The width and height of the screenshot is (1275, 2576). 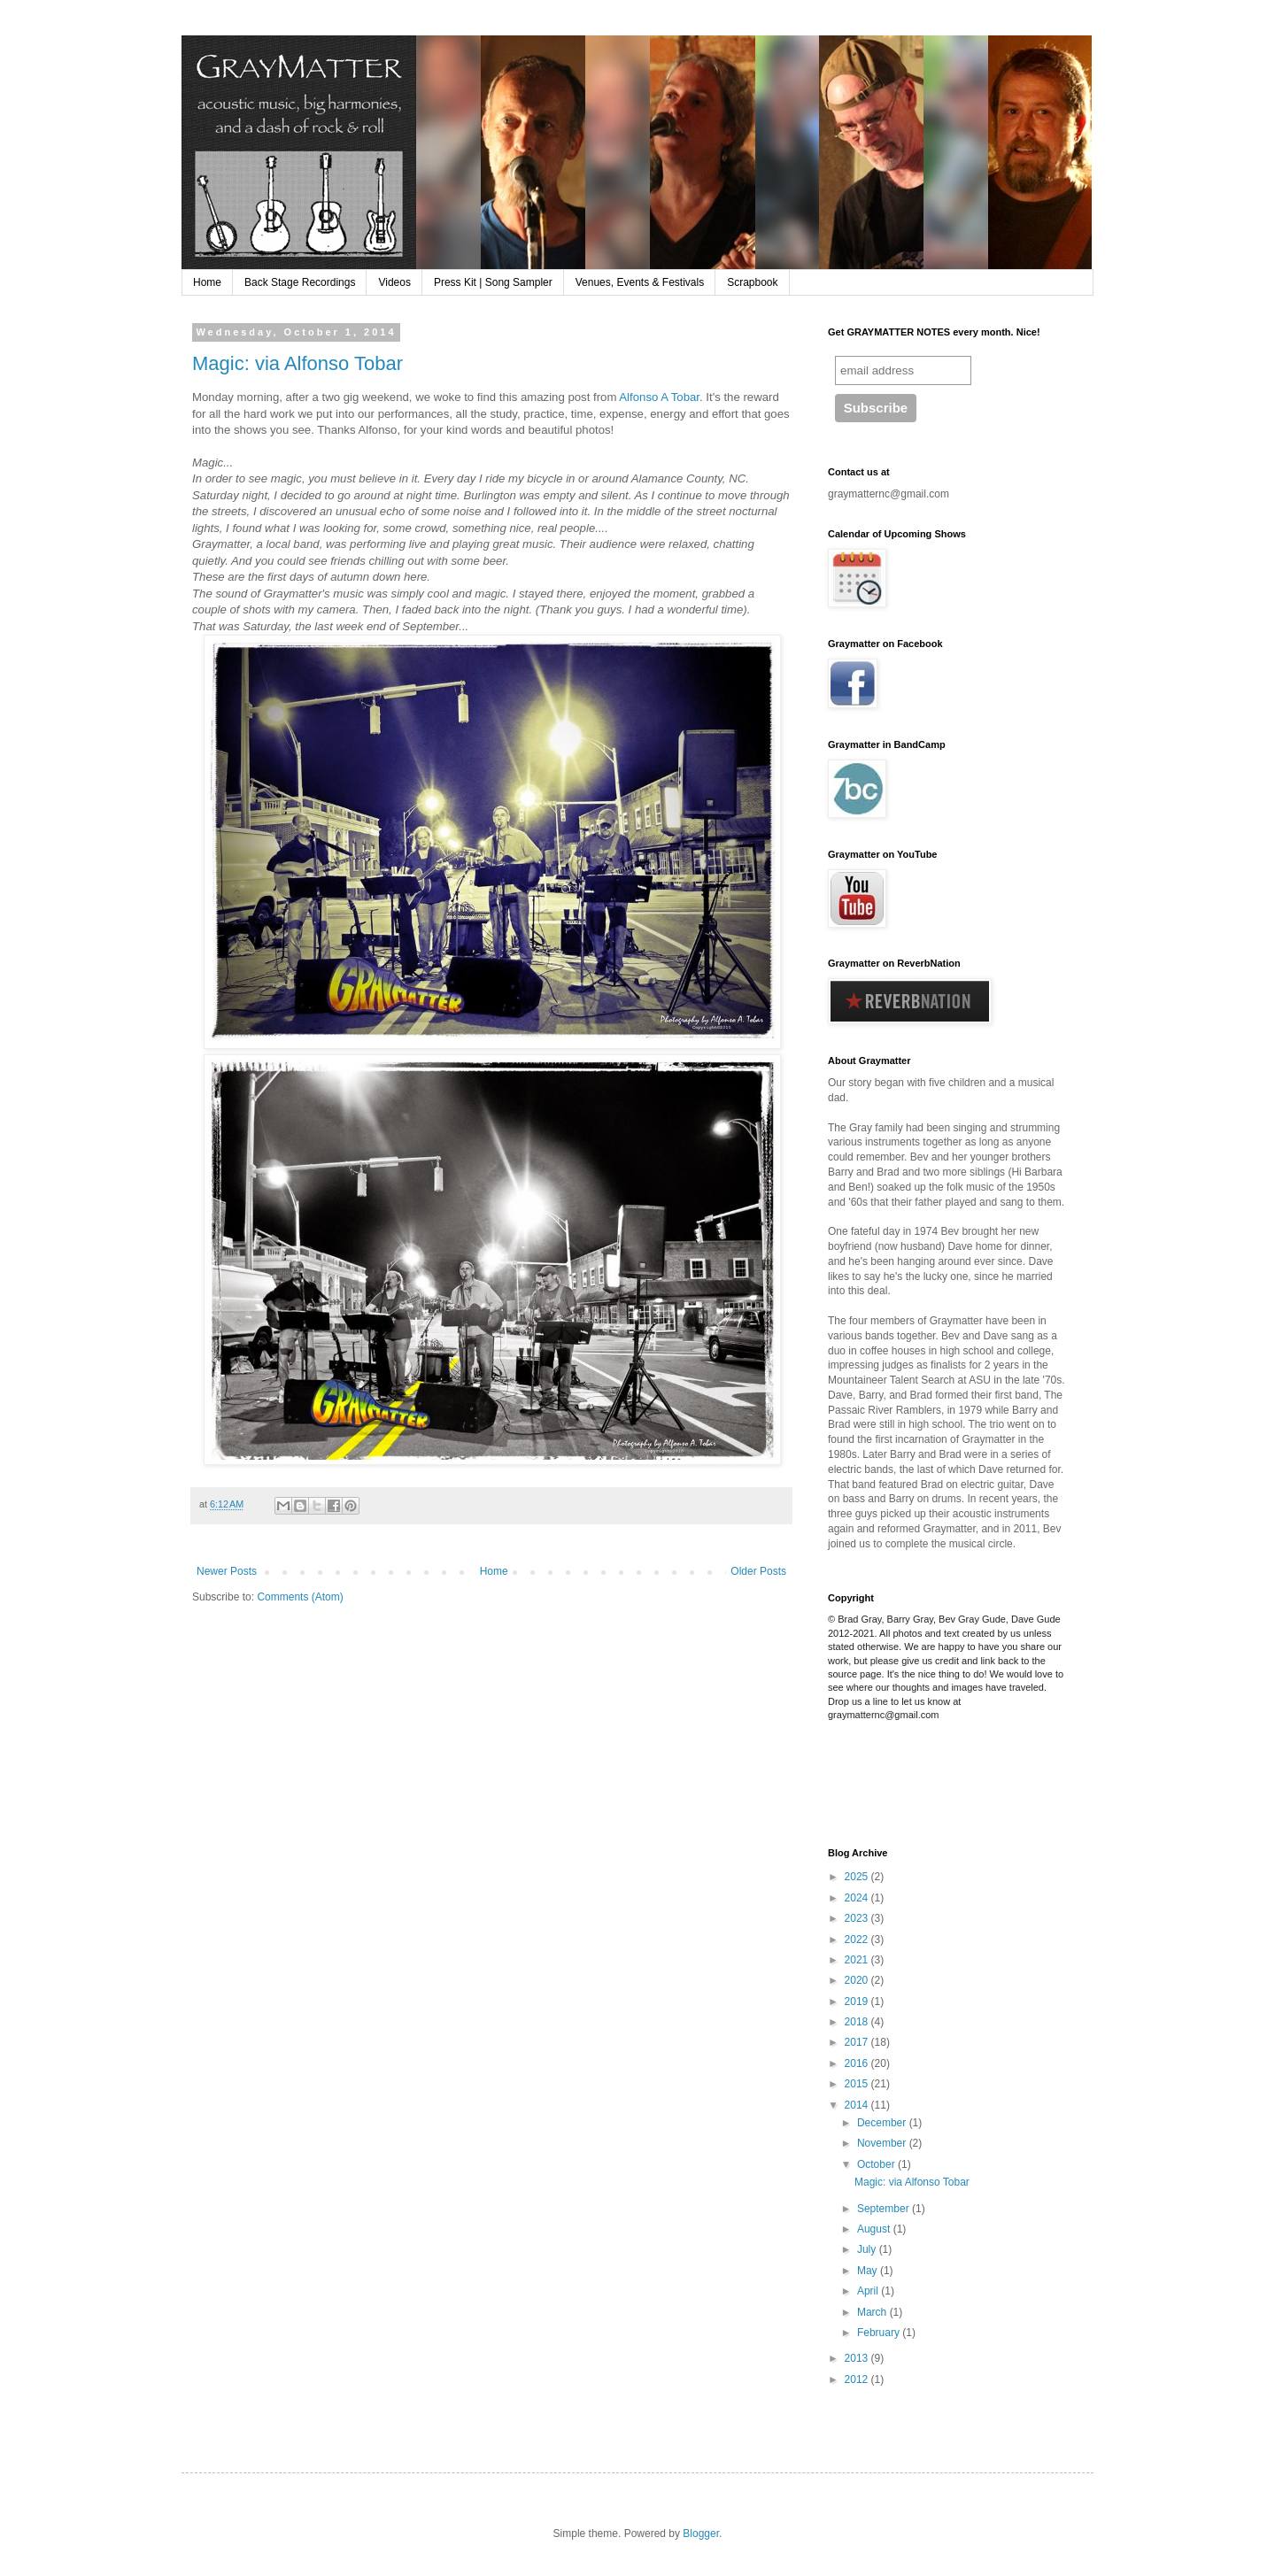 What do you see at coordinates (858, 2084) in the screenshot?
I see `2015` at bounding box center [858, 2084].